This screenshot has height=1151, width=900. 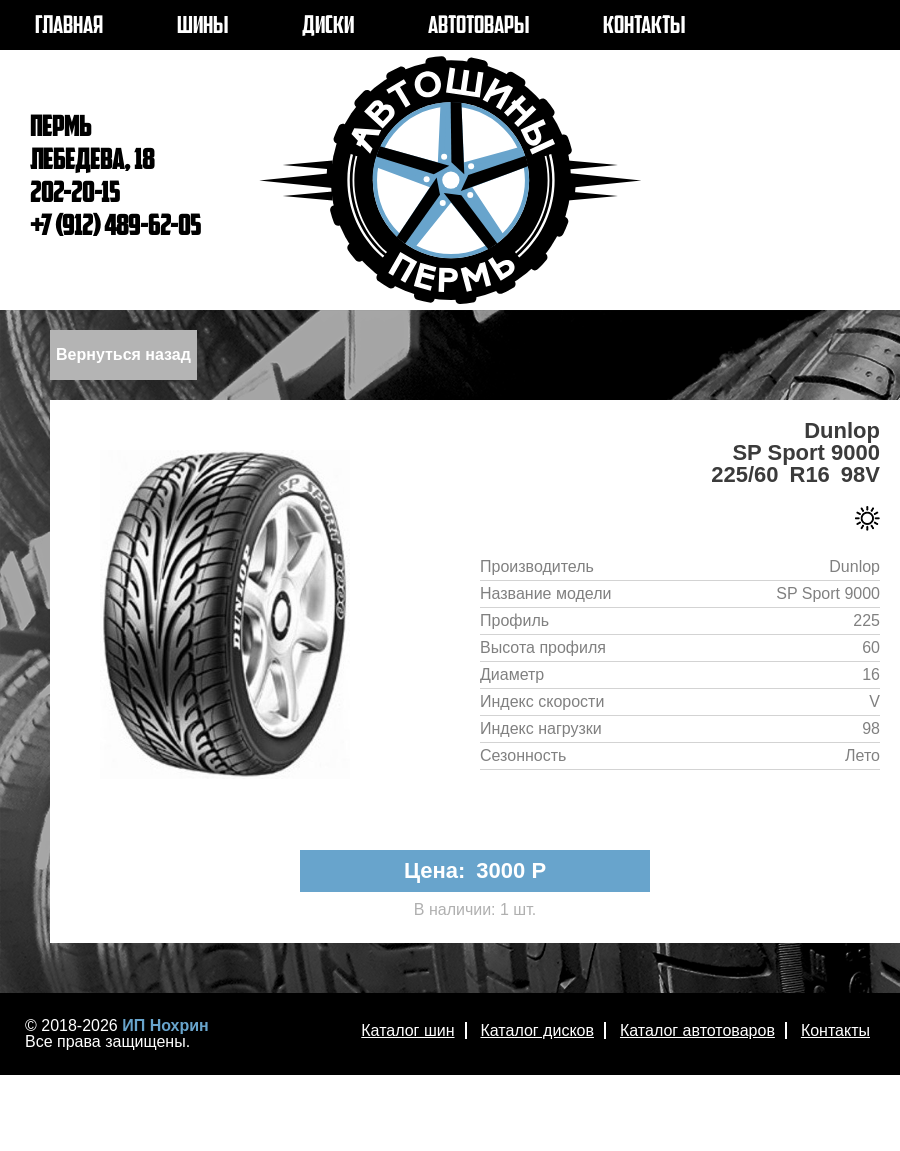 What do you see at coordinates (69, 27) in the screenshot?
I see `ГЛАВНАЯ` at bounding box center [69, 27].